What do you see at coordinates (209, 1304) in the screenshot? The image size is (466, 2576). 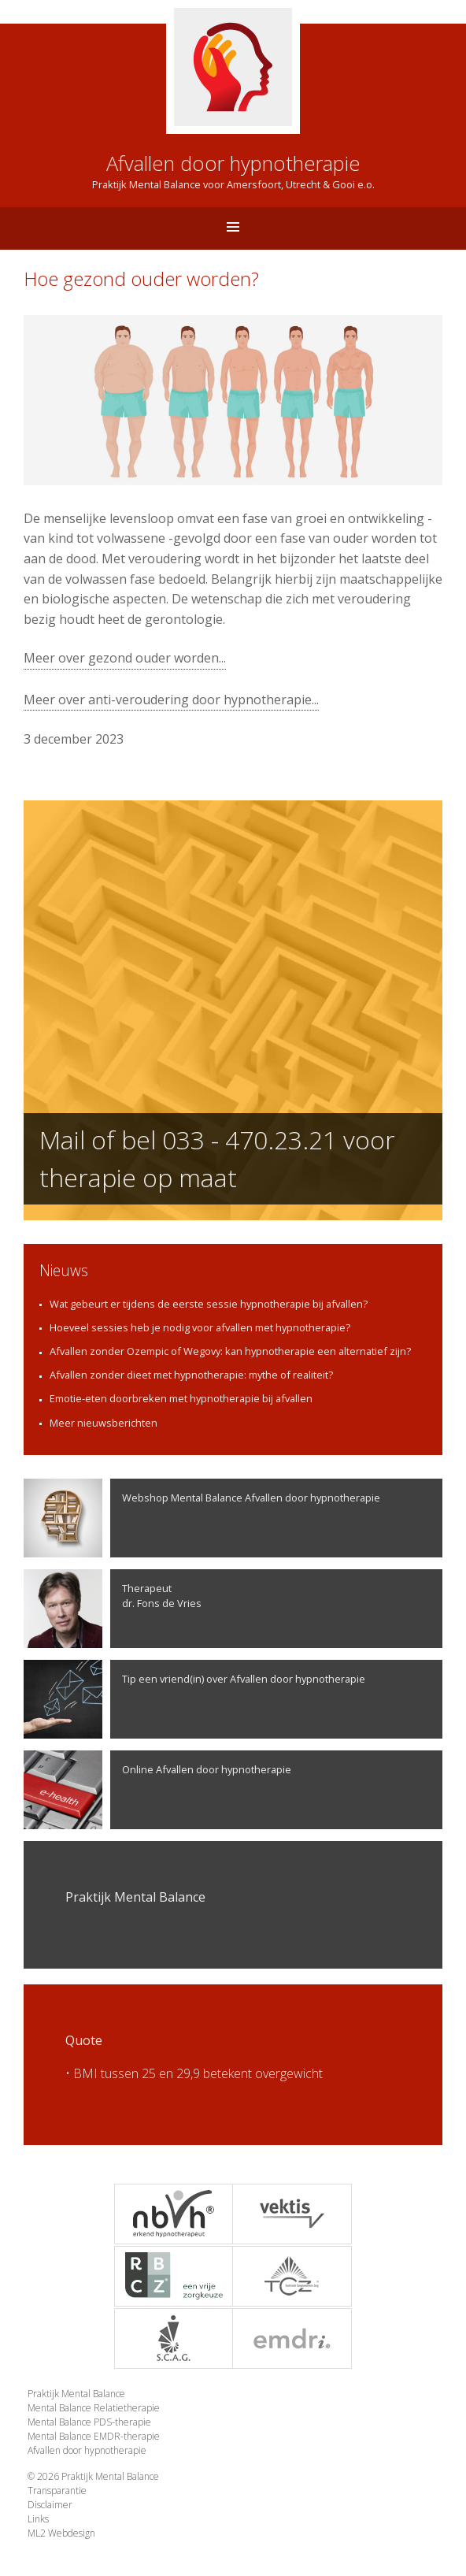 I see `Wat gebeurt er tijdens de eerste sessie hypnotherapie bij afvallen?` at bounding box center [209, 1304].